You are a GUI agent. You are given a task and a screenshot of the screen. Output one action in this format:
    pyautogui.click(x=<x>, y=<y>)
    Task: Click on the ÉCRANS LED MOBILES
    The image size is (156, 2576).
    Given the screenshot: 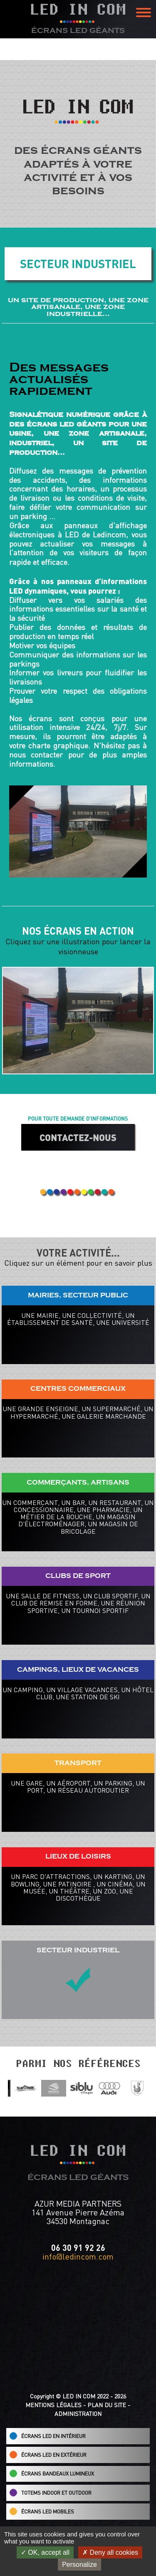 What is the action you would take?
    pyautogui.click(x=41, y=2511)
    